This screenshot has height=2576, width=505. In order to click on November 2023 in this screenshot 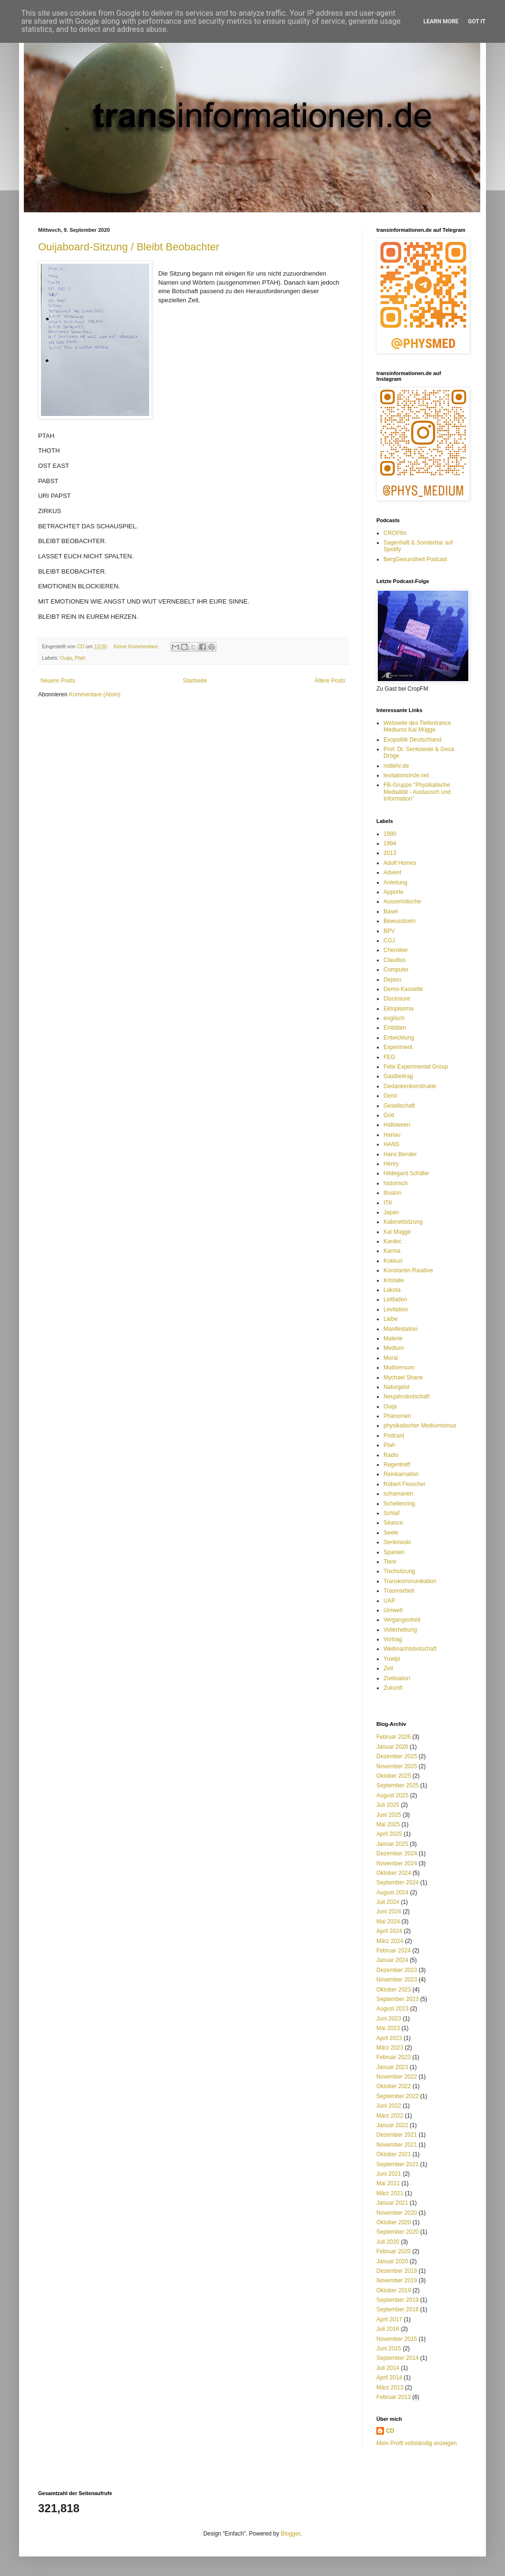, I will do `click(396, 1979)`.